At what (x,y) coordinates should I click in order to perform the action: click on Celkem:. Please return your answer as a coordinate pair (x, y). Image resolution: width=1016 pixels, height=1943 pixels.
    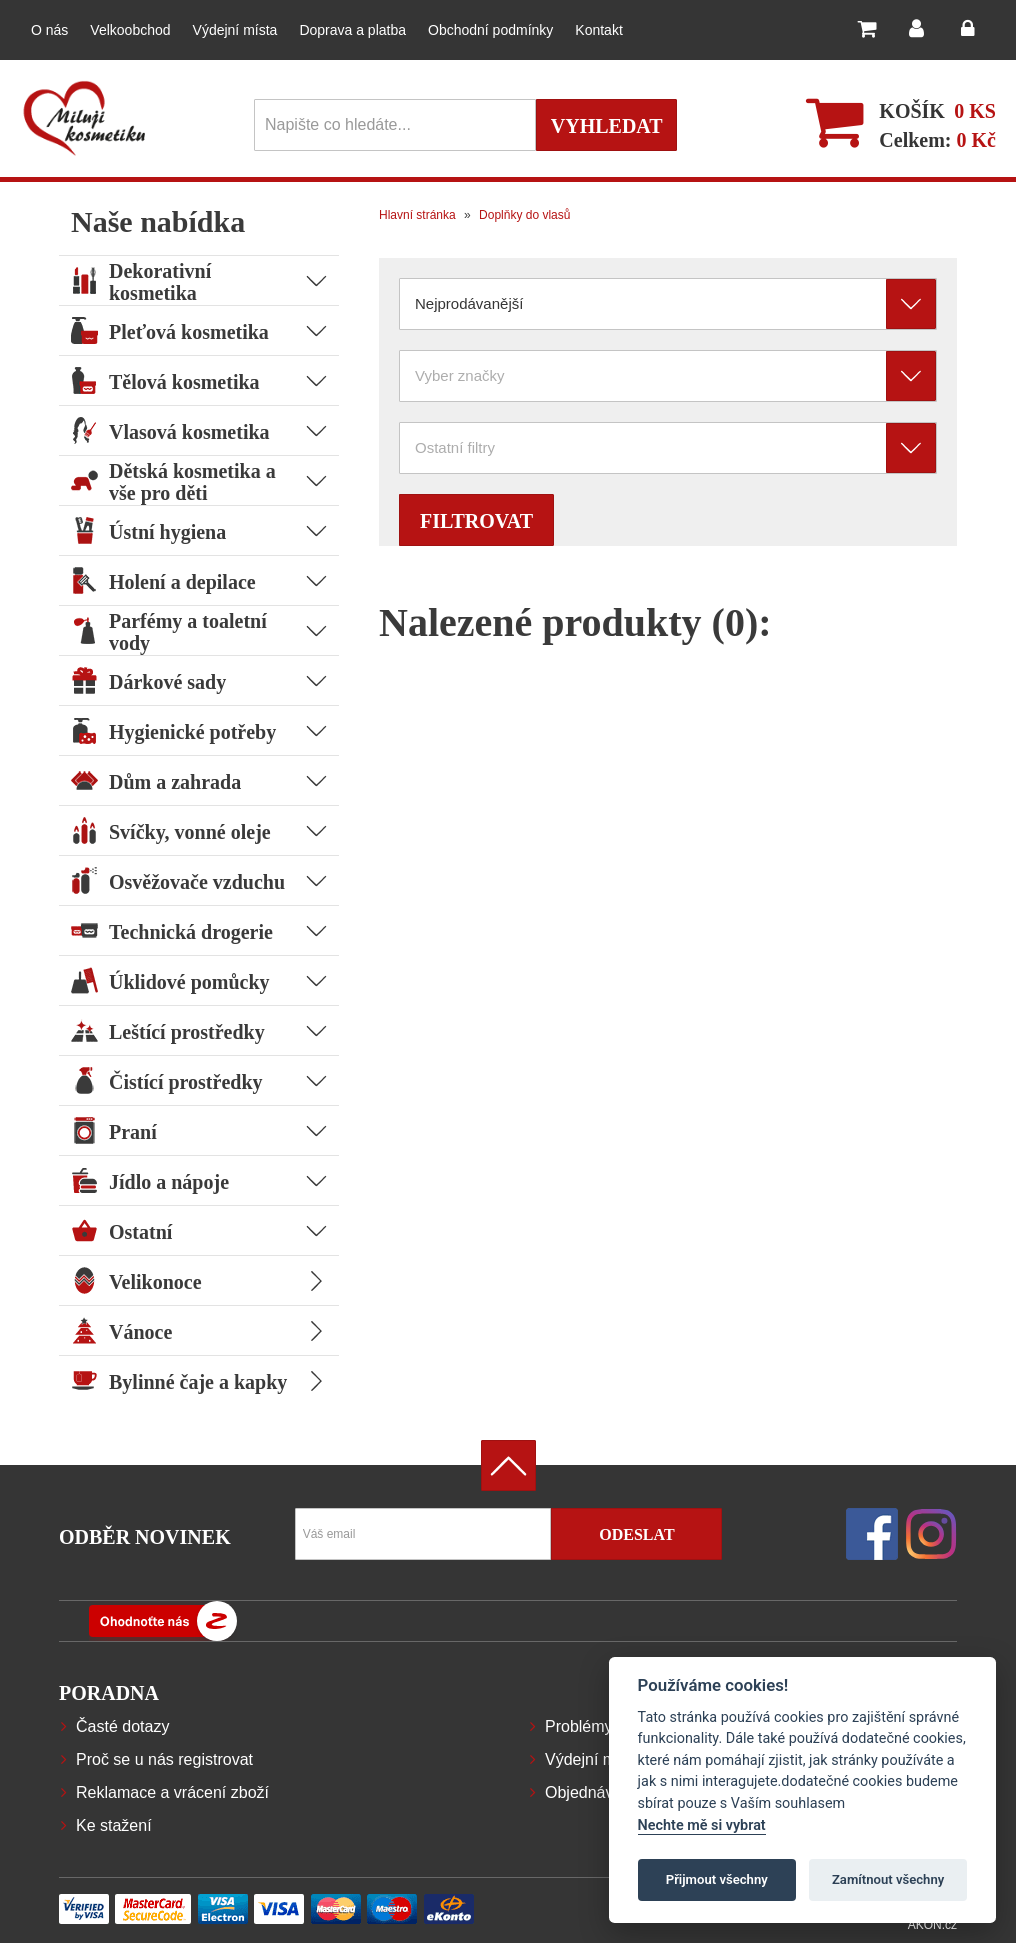
    Looking at the image, I should click on (937, 140).